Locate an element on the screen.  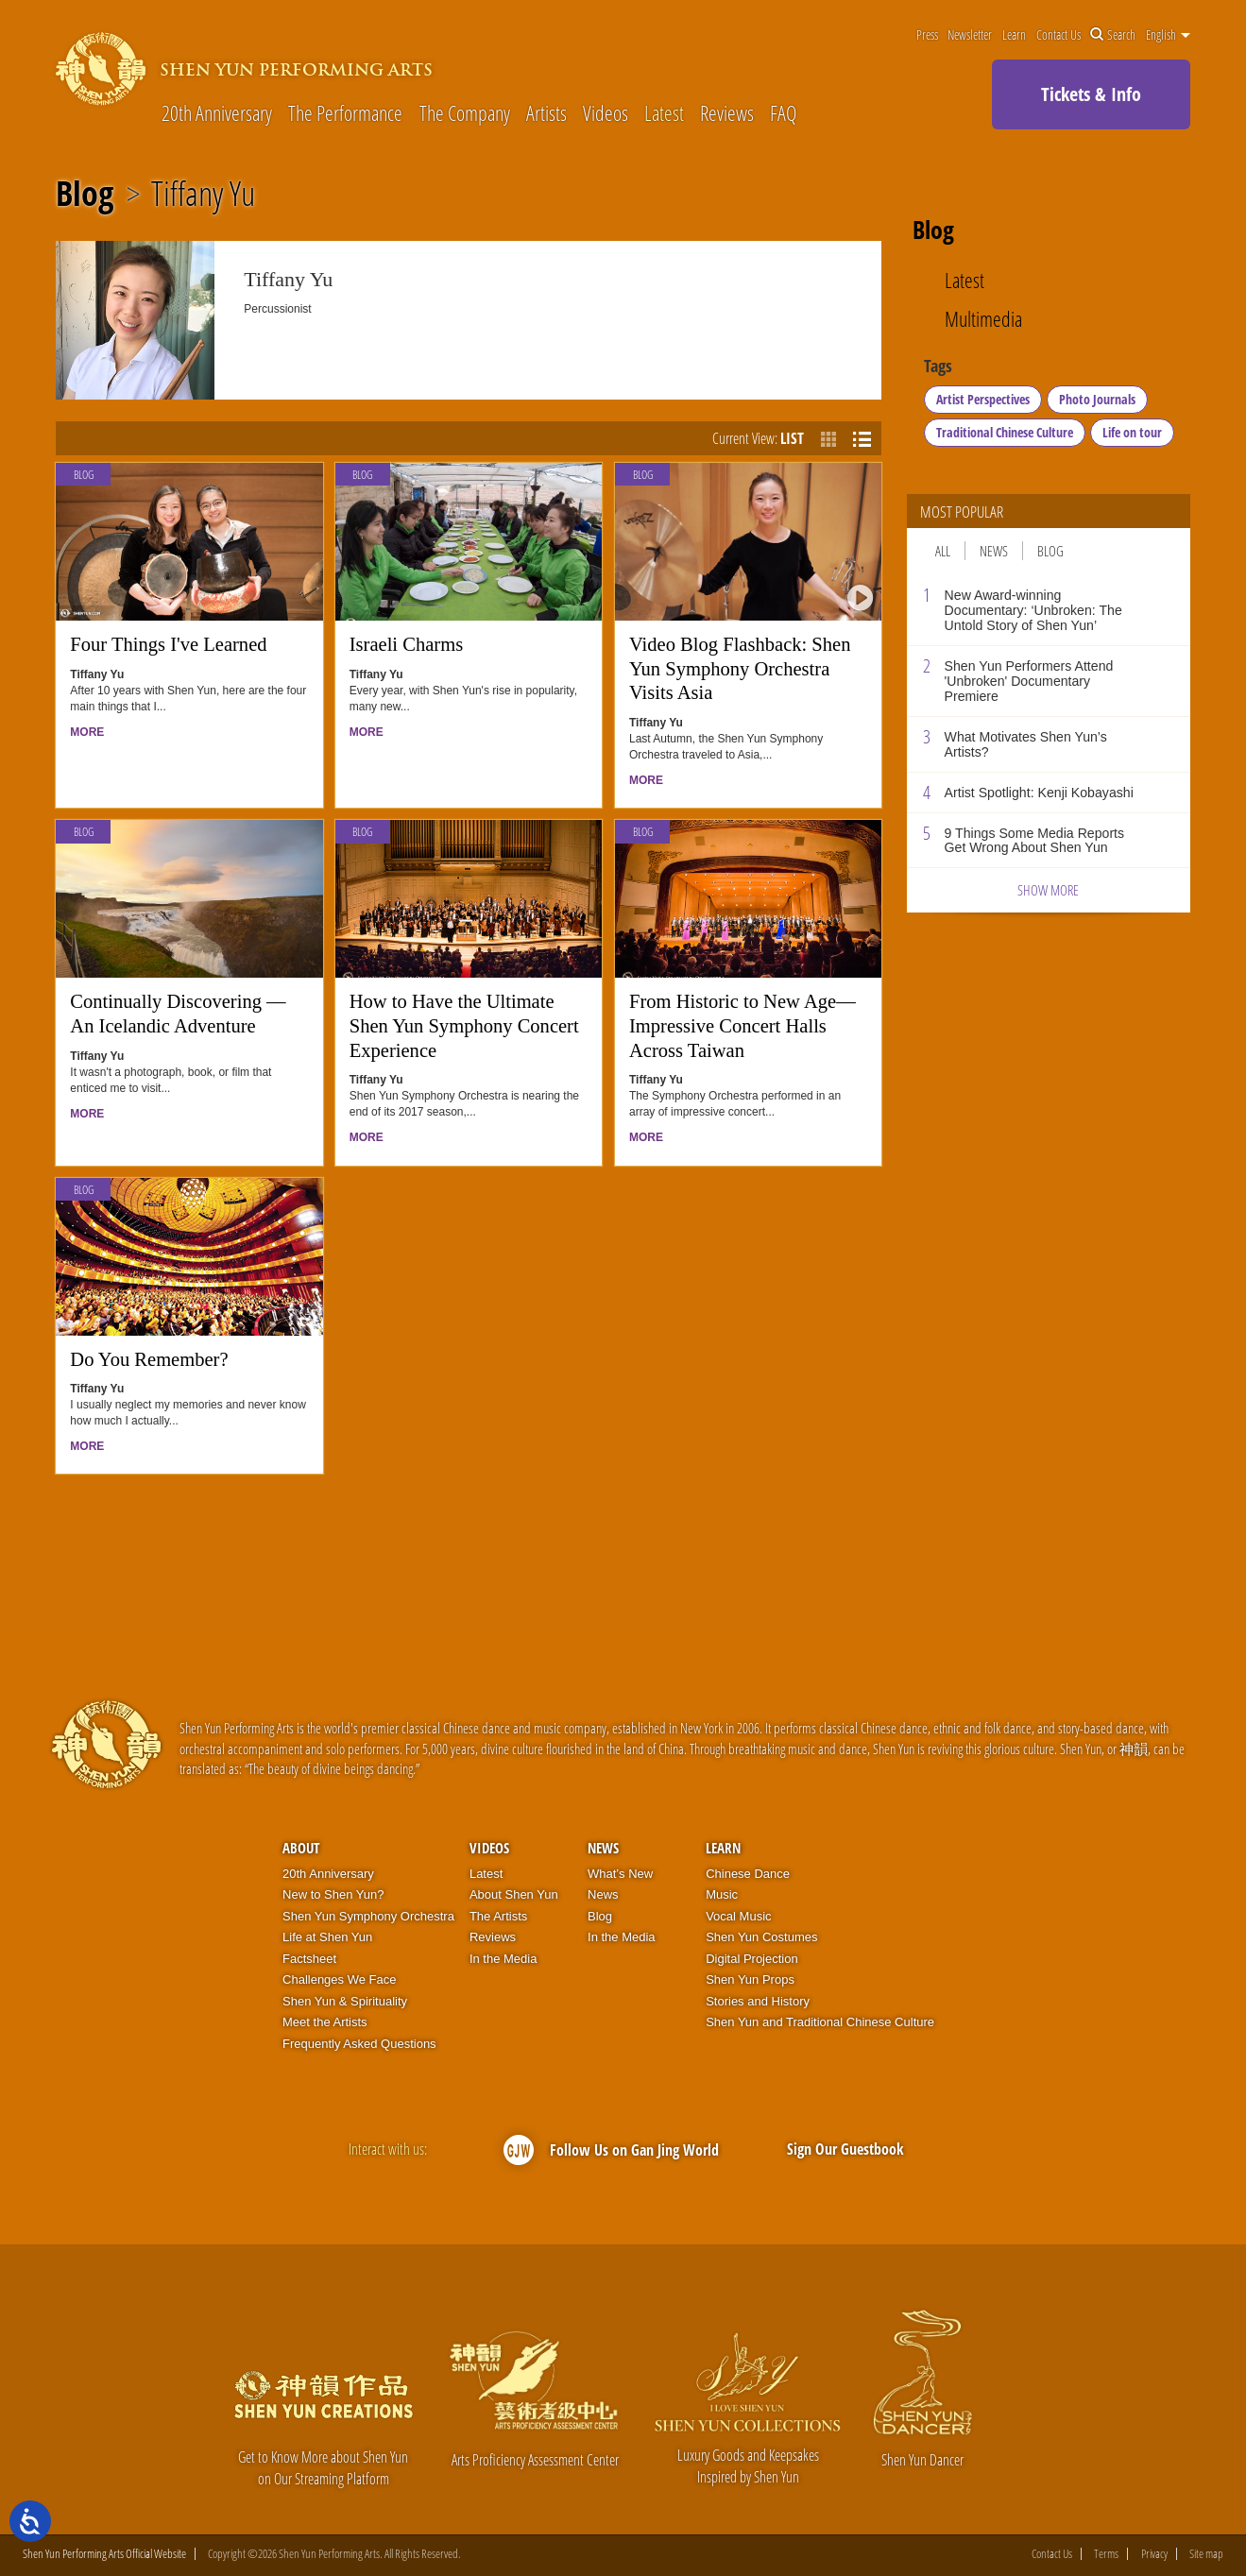
Four Things I've Learned is located at coordinates (168, 644).